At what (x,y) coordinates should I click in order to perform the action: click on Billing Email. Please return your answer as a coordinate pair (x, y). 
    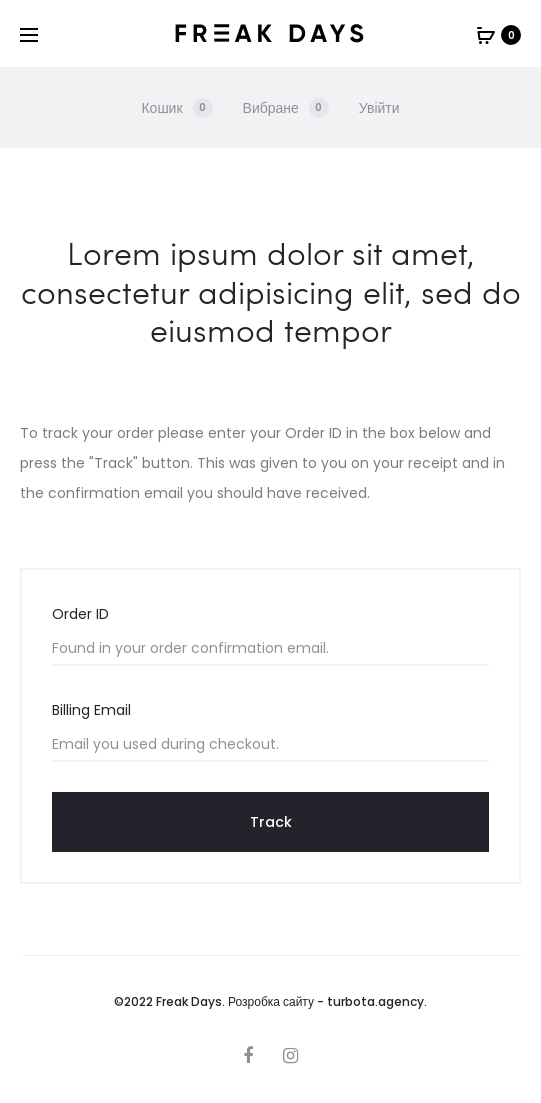
    Looking at the image, I should click on (91, 710).